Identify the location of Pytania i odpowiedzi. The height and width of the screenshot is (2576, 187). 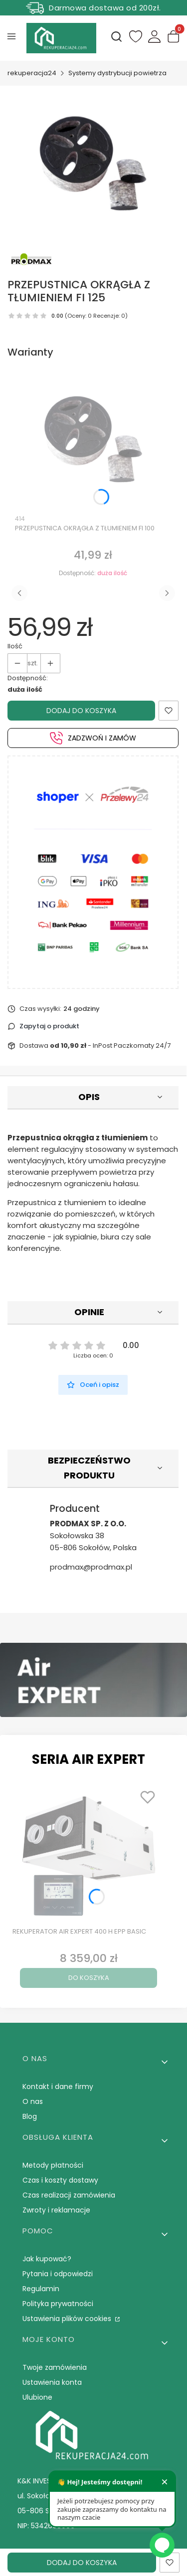
(57, 2274).